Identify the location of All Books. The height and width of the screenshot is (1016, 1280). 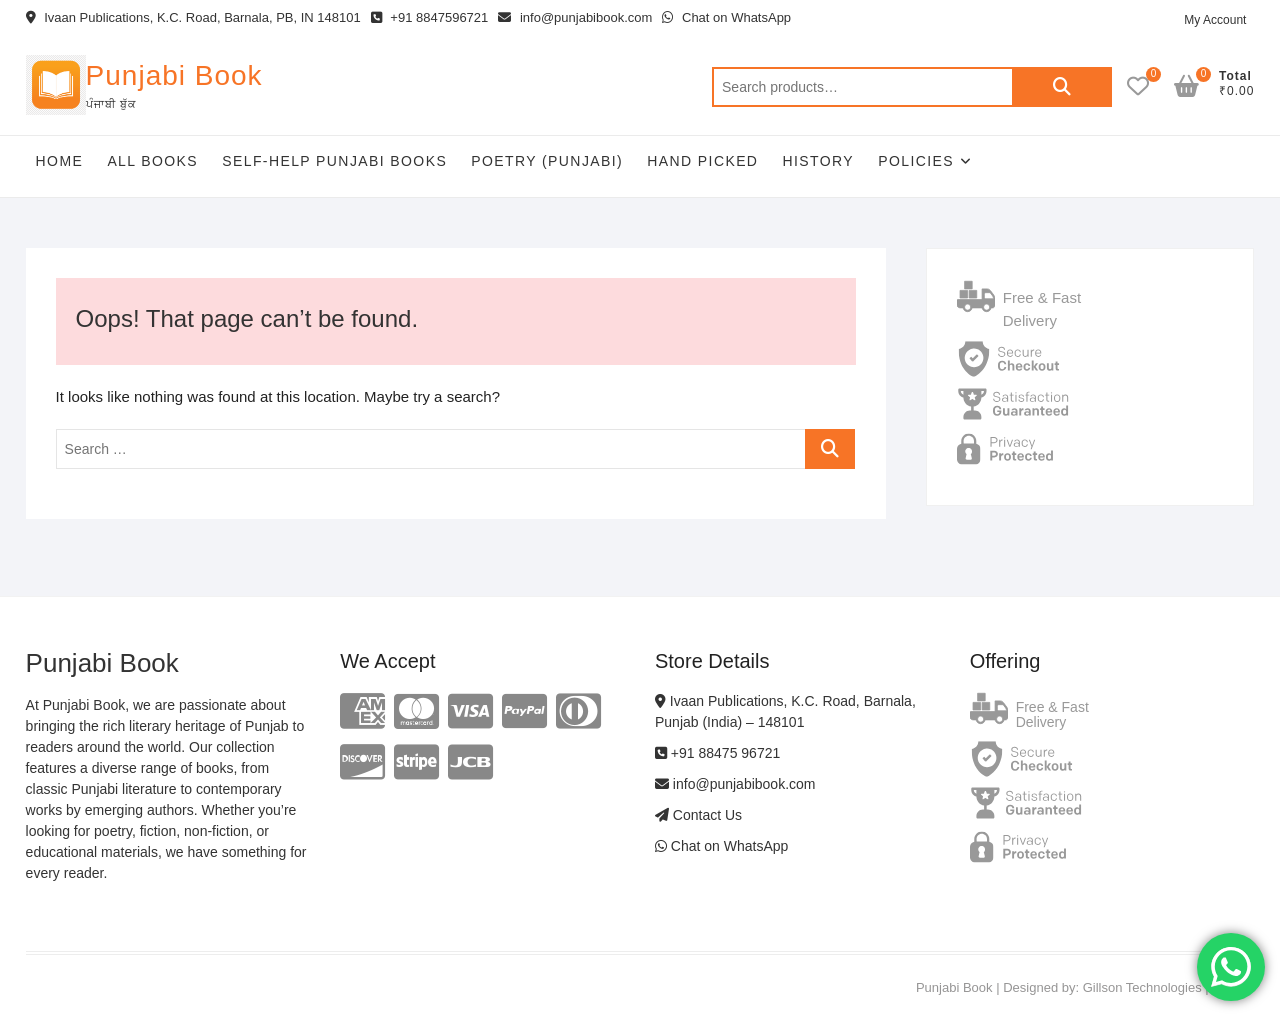
(152, 161).